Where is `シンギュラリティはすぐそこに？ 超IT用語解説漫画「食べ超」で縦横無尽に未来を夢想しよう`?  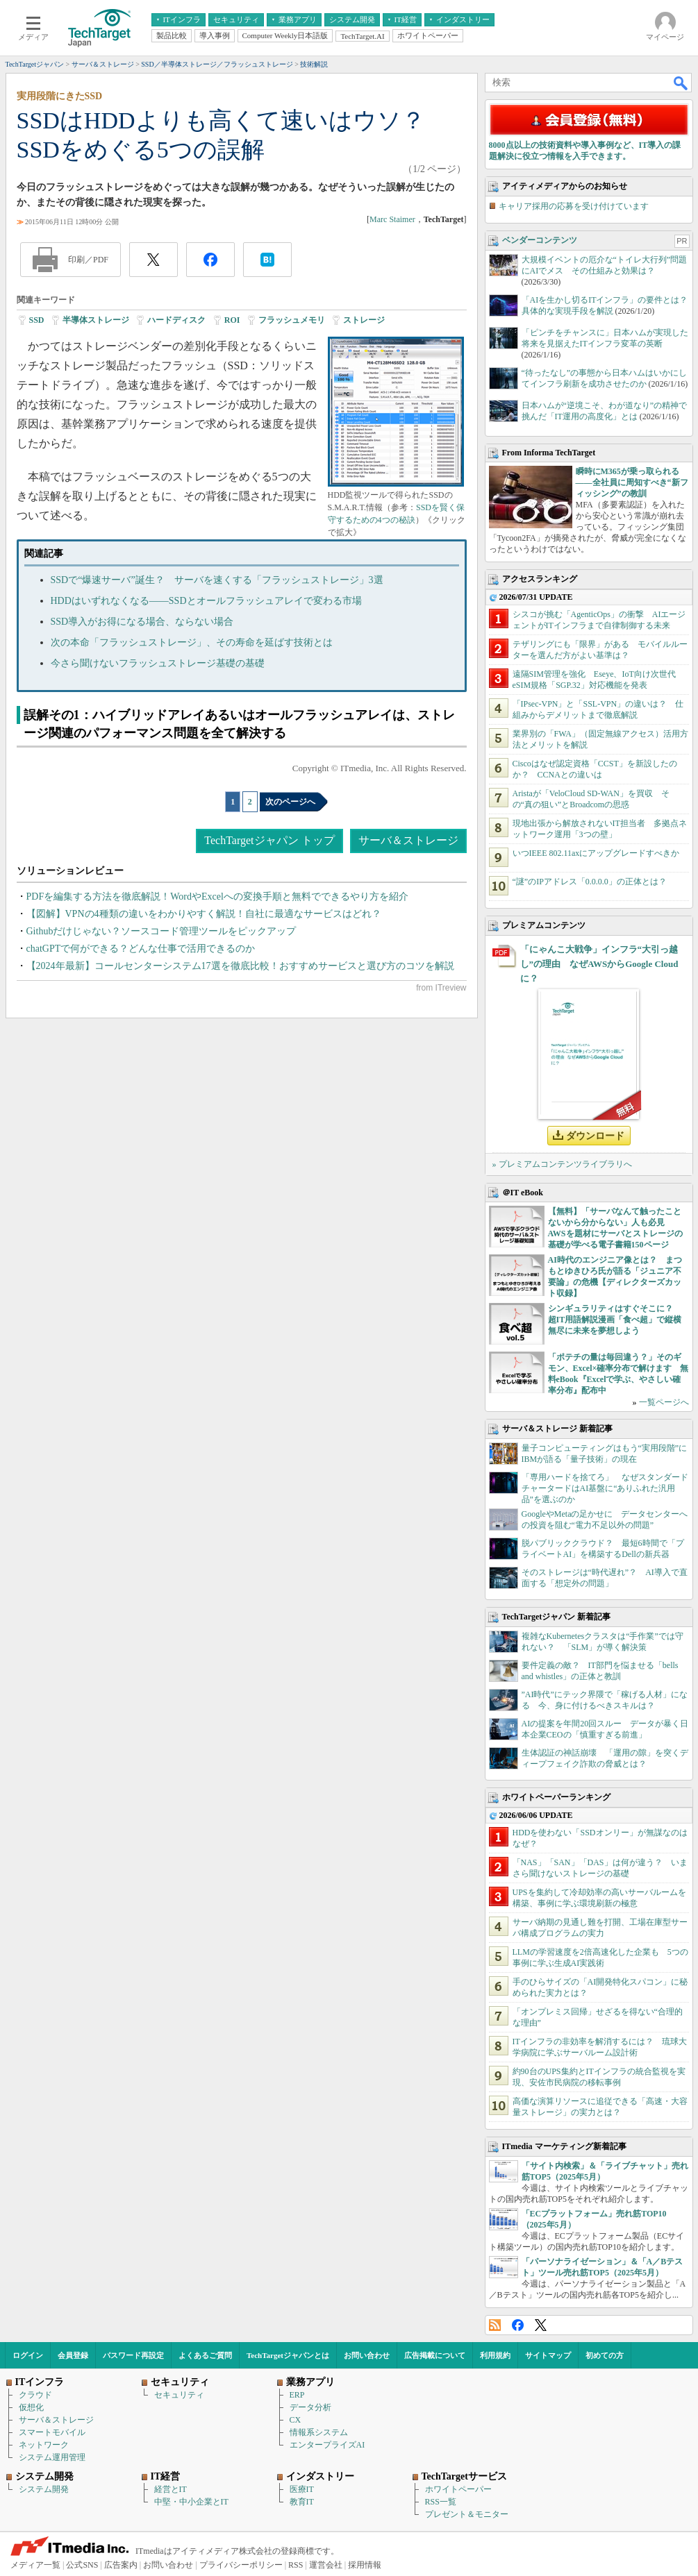 シンギュラリティはすぐそこに？ 超IT用語解説漫画「食べ超」で縦横無尽に未来を夢想しよう is located at coordinates (615, 1320).